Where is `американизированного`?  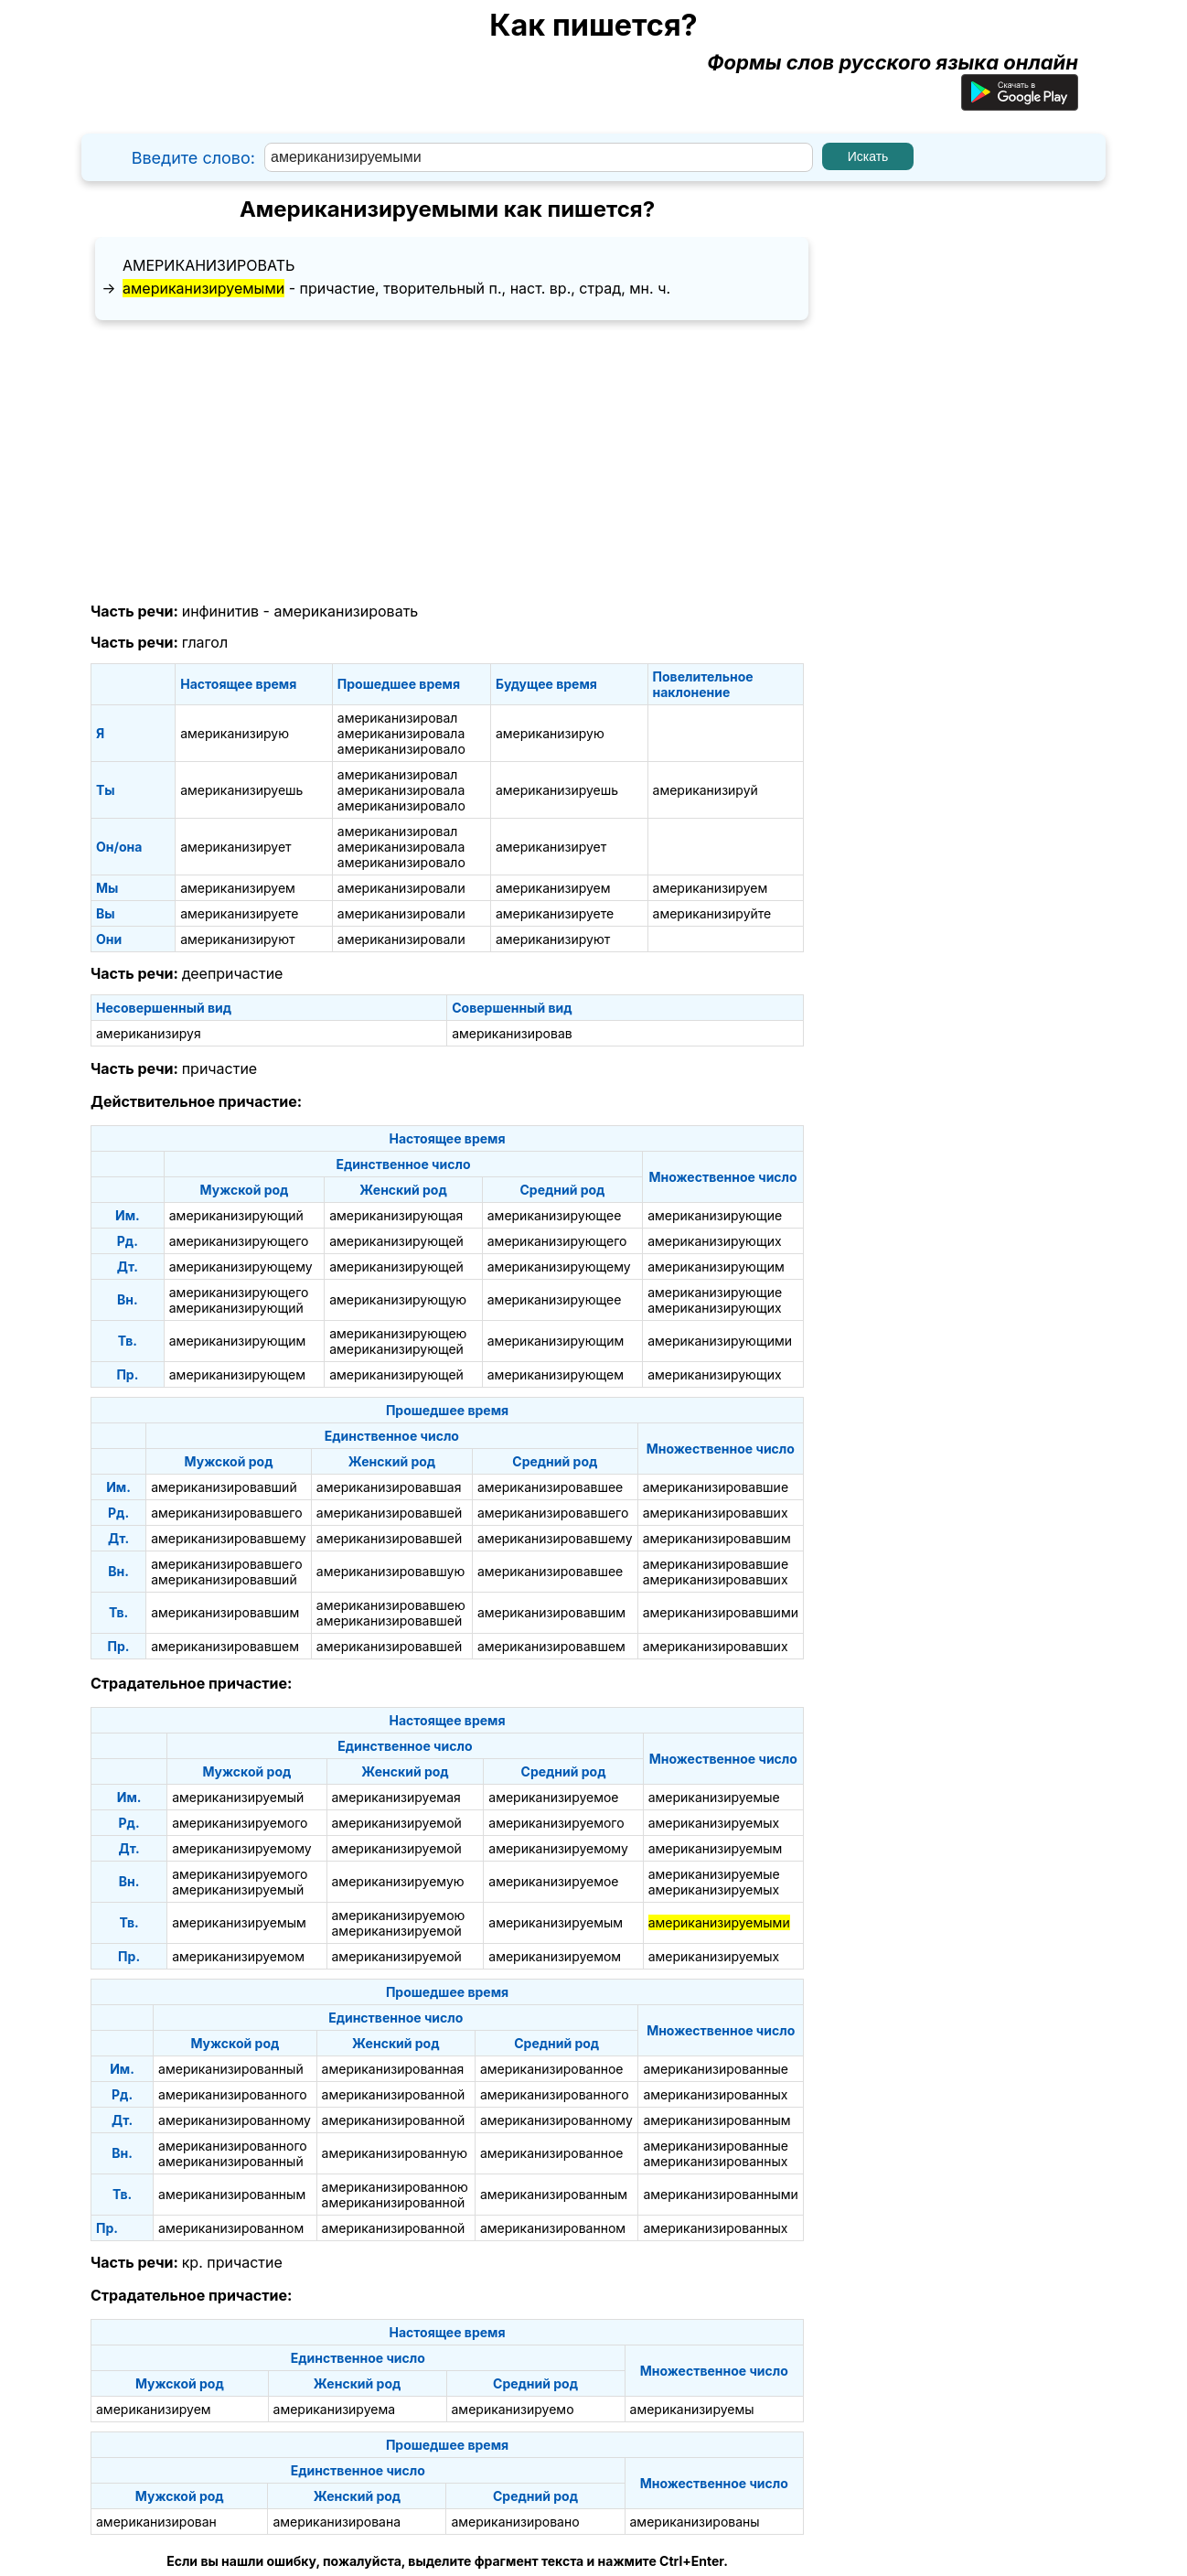
американизированного is located at coordinates (232, 2094).